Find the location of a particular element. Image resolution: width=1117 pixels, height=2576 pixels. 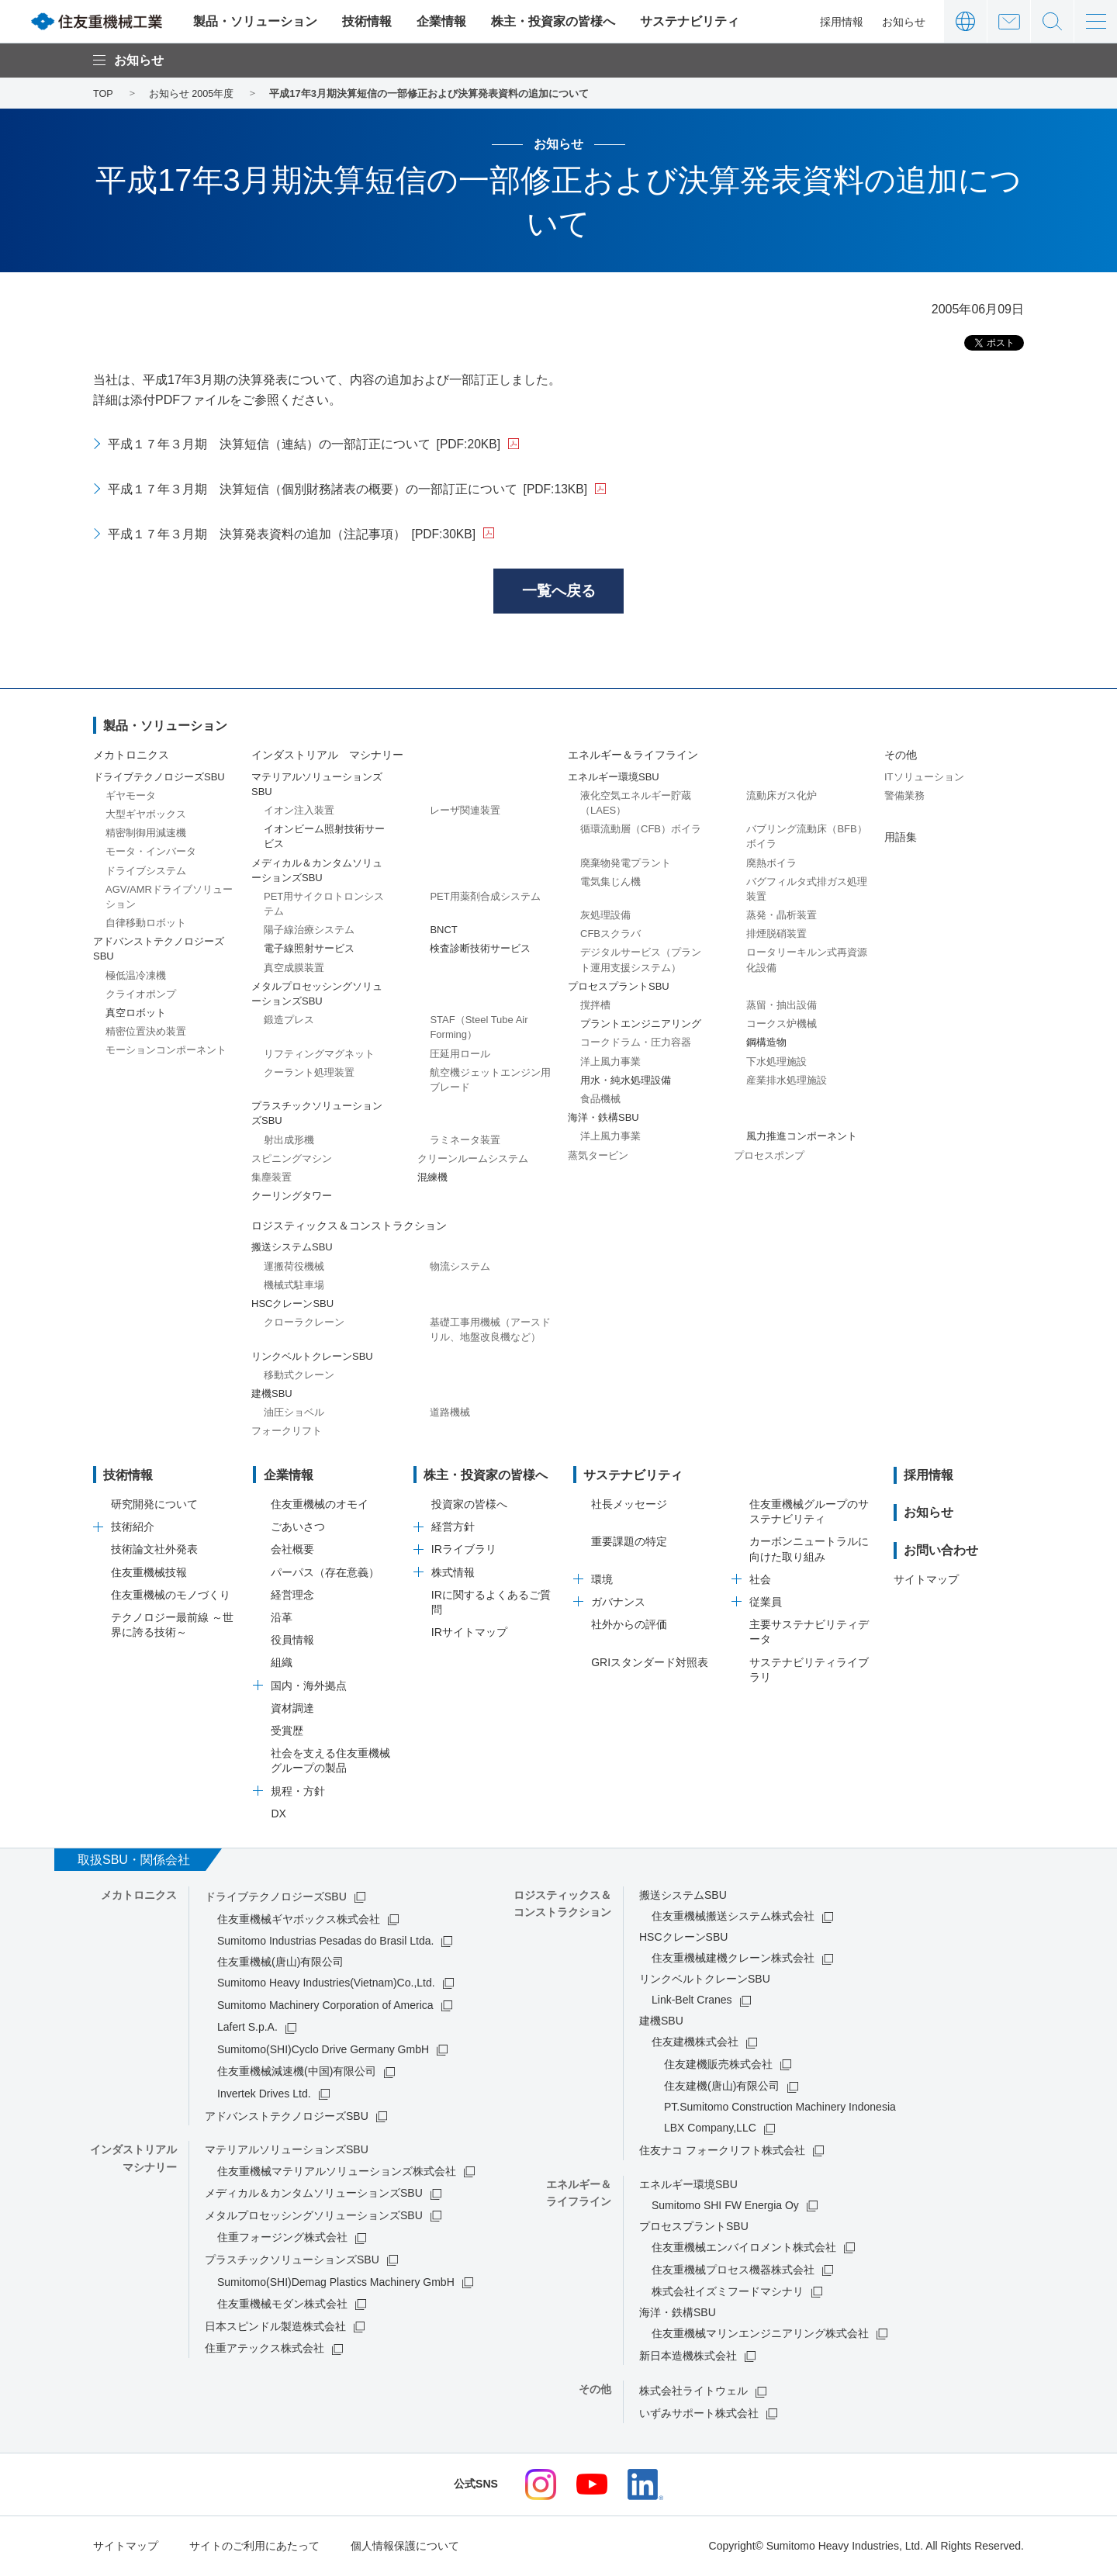

Sumitomo Machinery Corporation of America is located at coordinates (325, 2006).